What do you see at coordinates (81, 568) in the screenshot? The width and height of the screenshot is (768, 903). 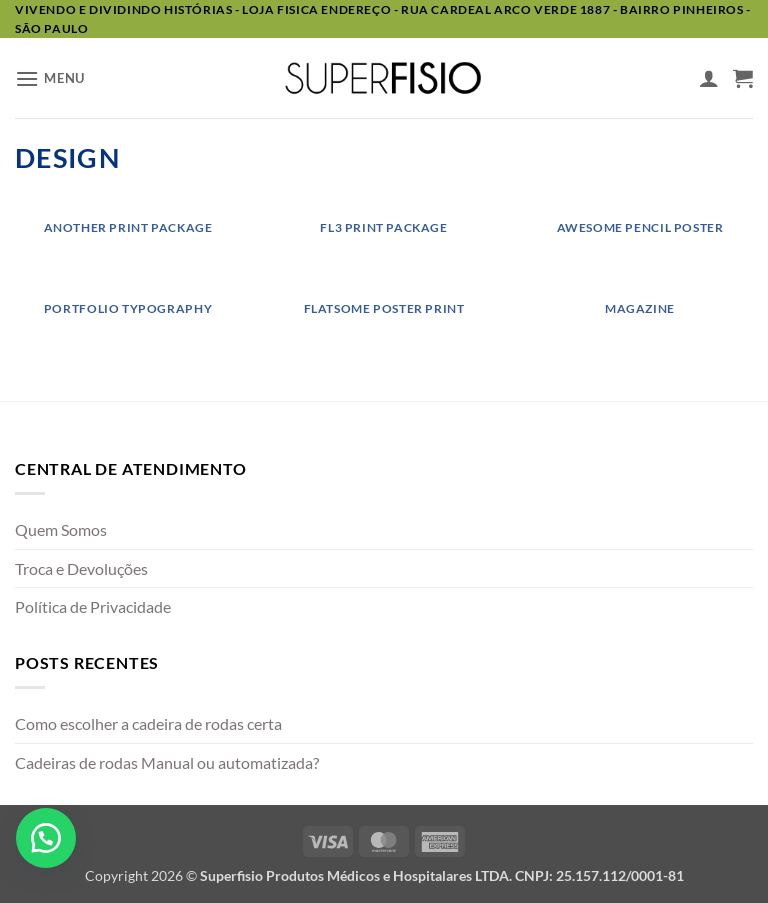 I see `Troca e Devoluções` at bounding box center [81, 568].